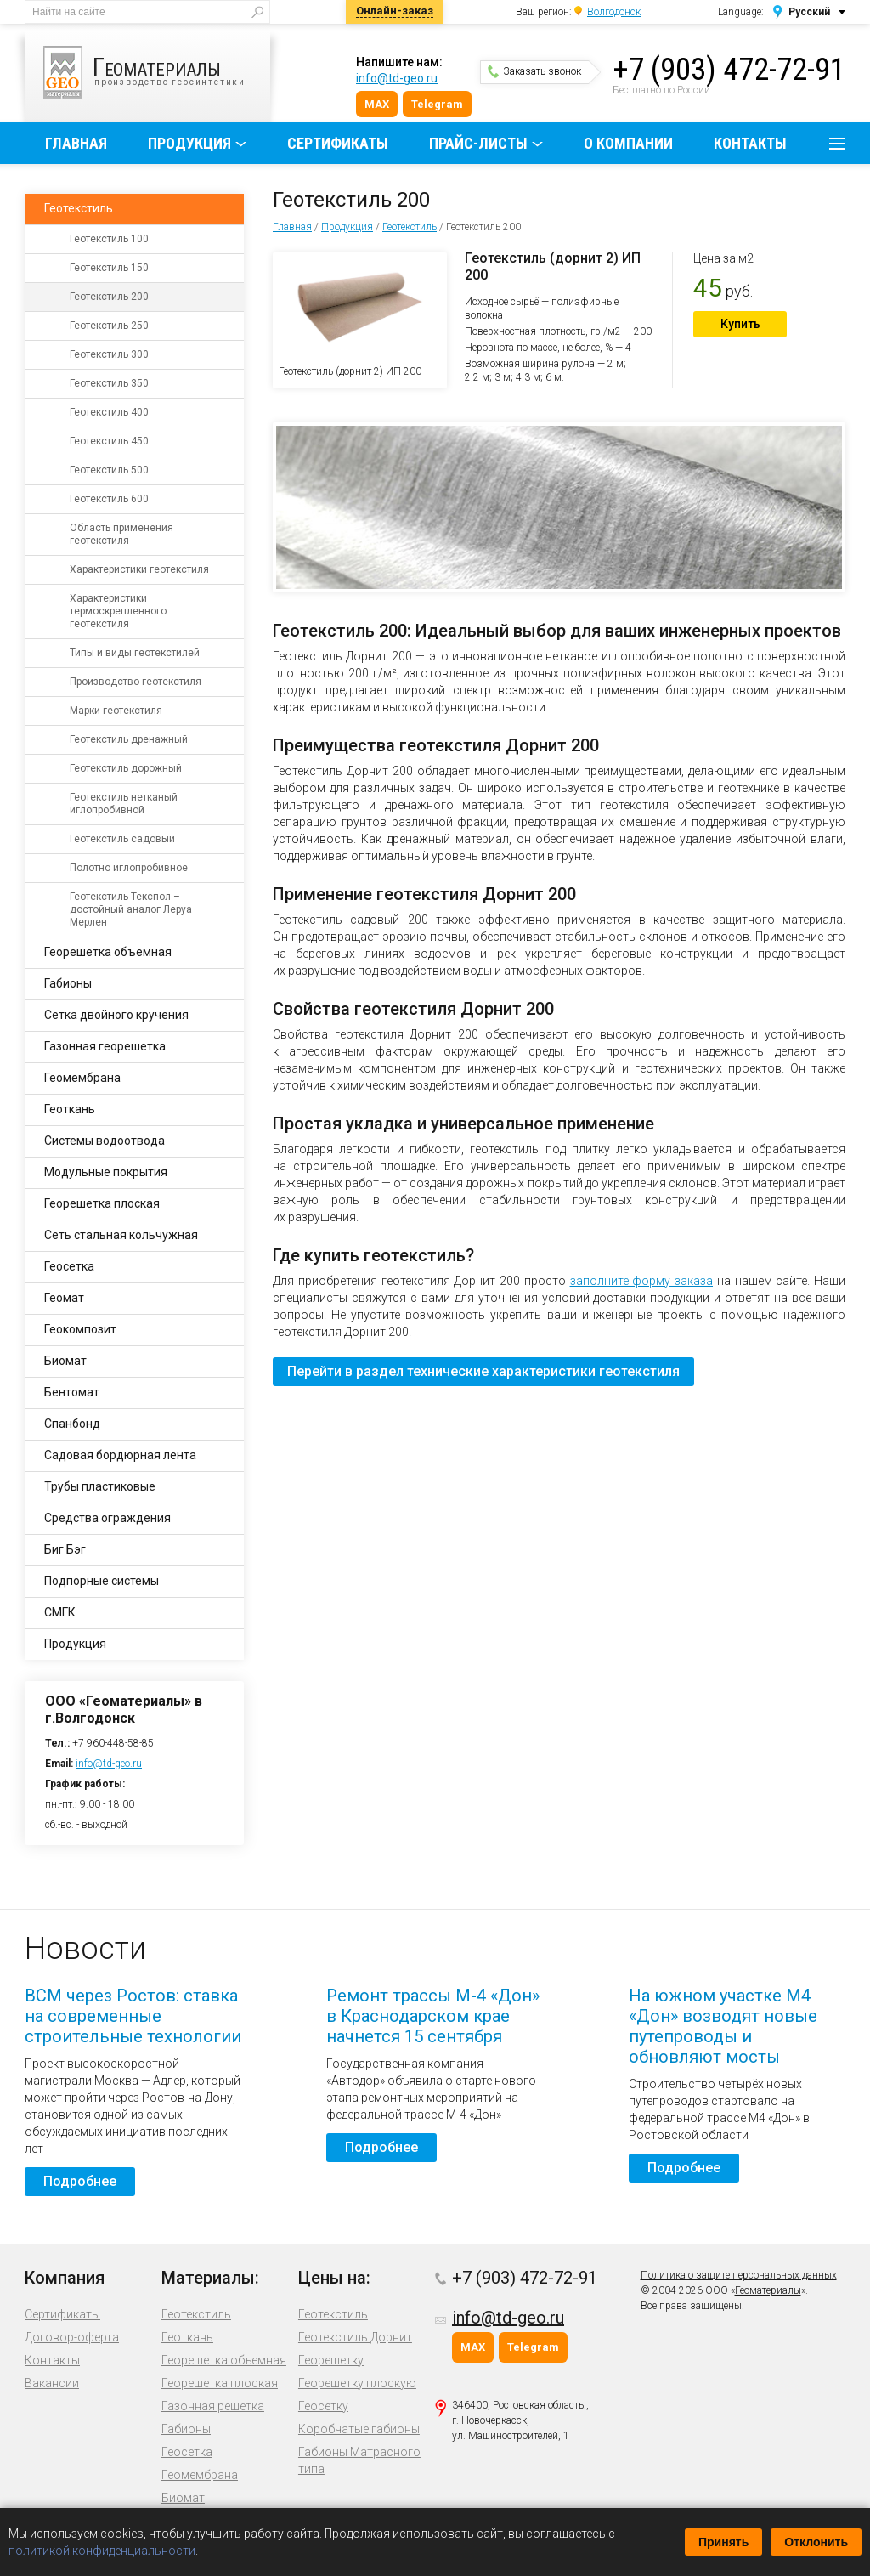  What do you see at coordinates (116, 710) in the screenshot?
I see `Марки геотекстиля` at bounding box center [116, 710].